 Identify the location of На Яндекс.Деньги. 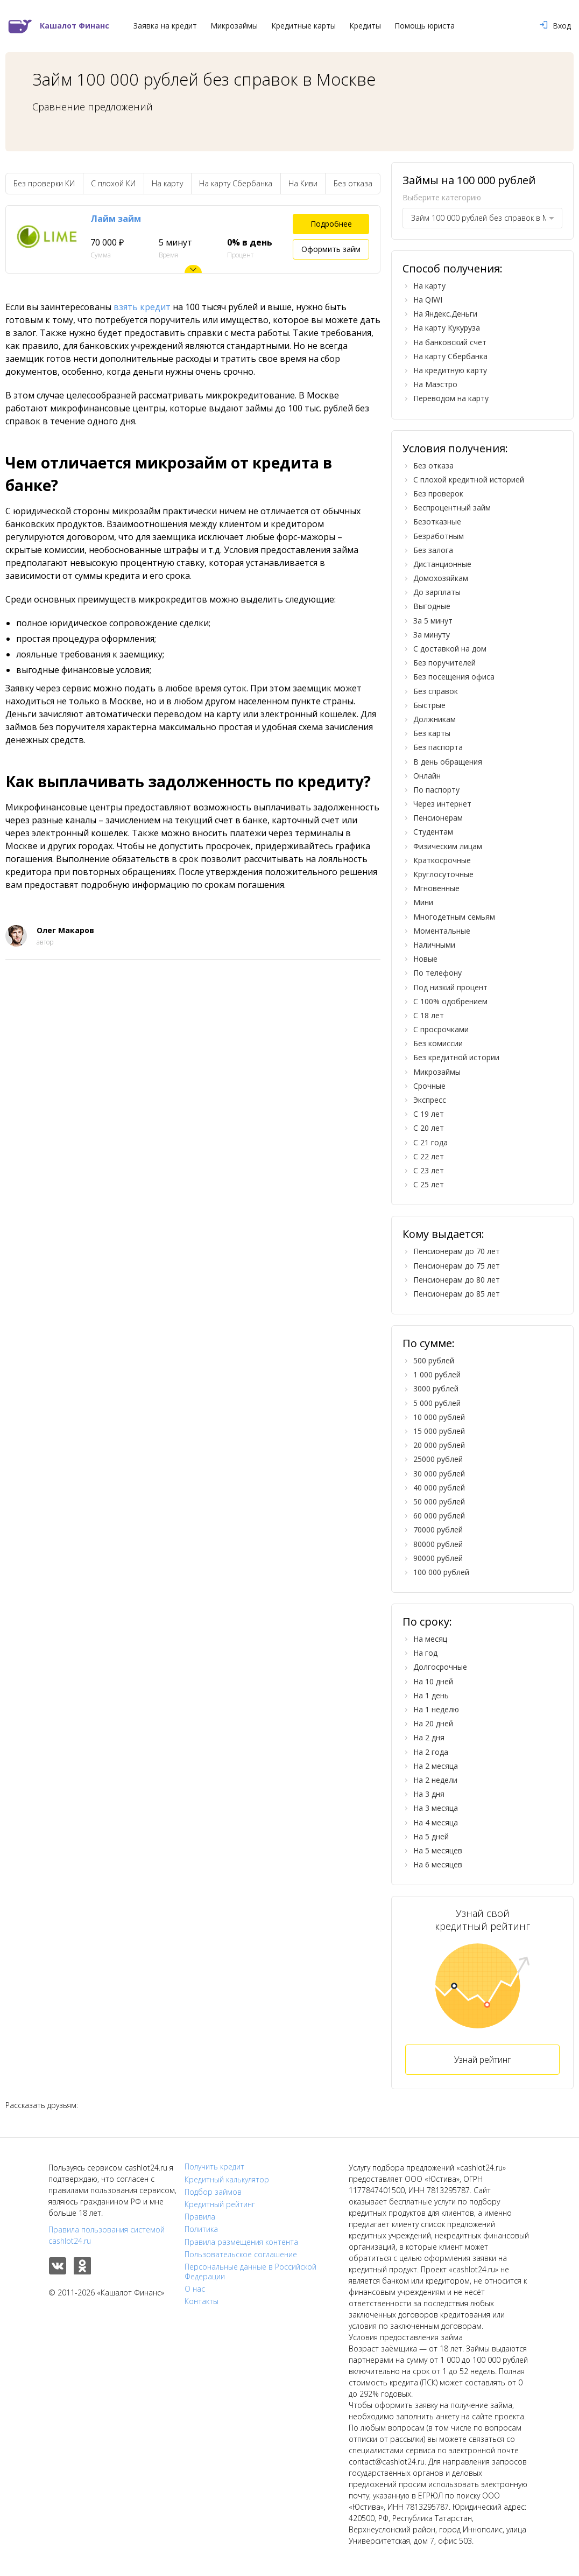
(445, 314).